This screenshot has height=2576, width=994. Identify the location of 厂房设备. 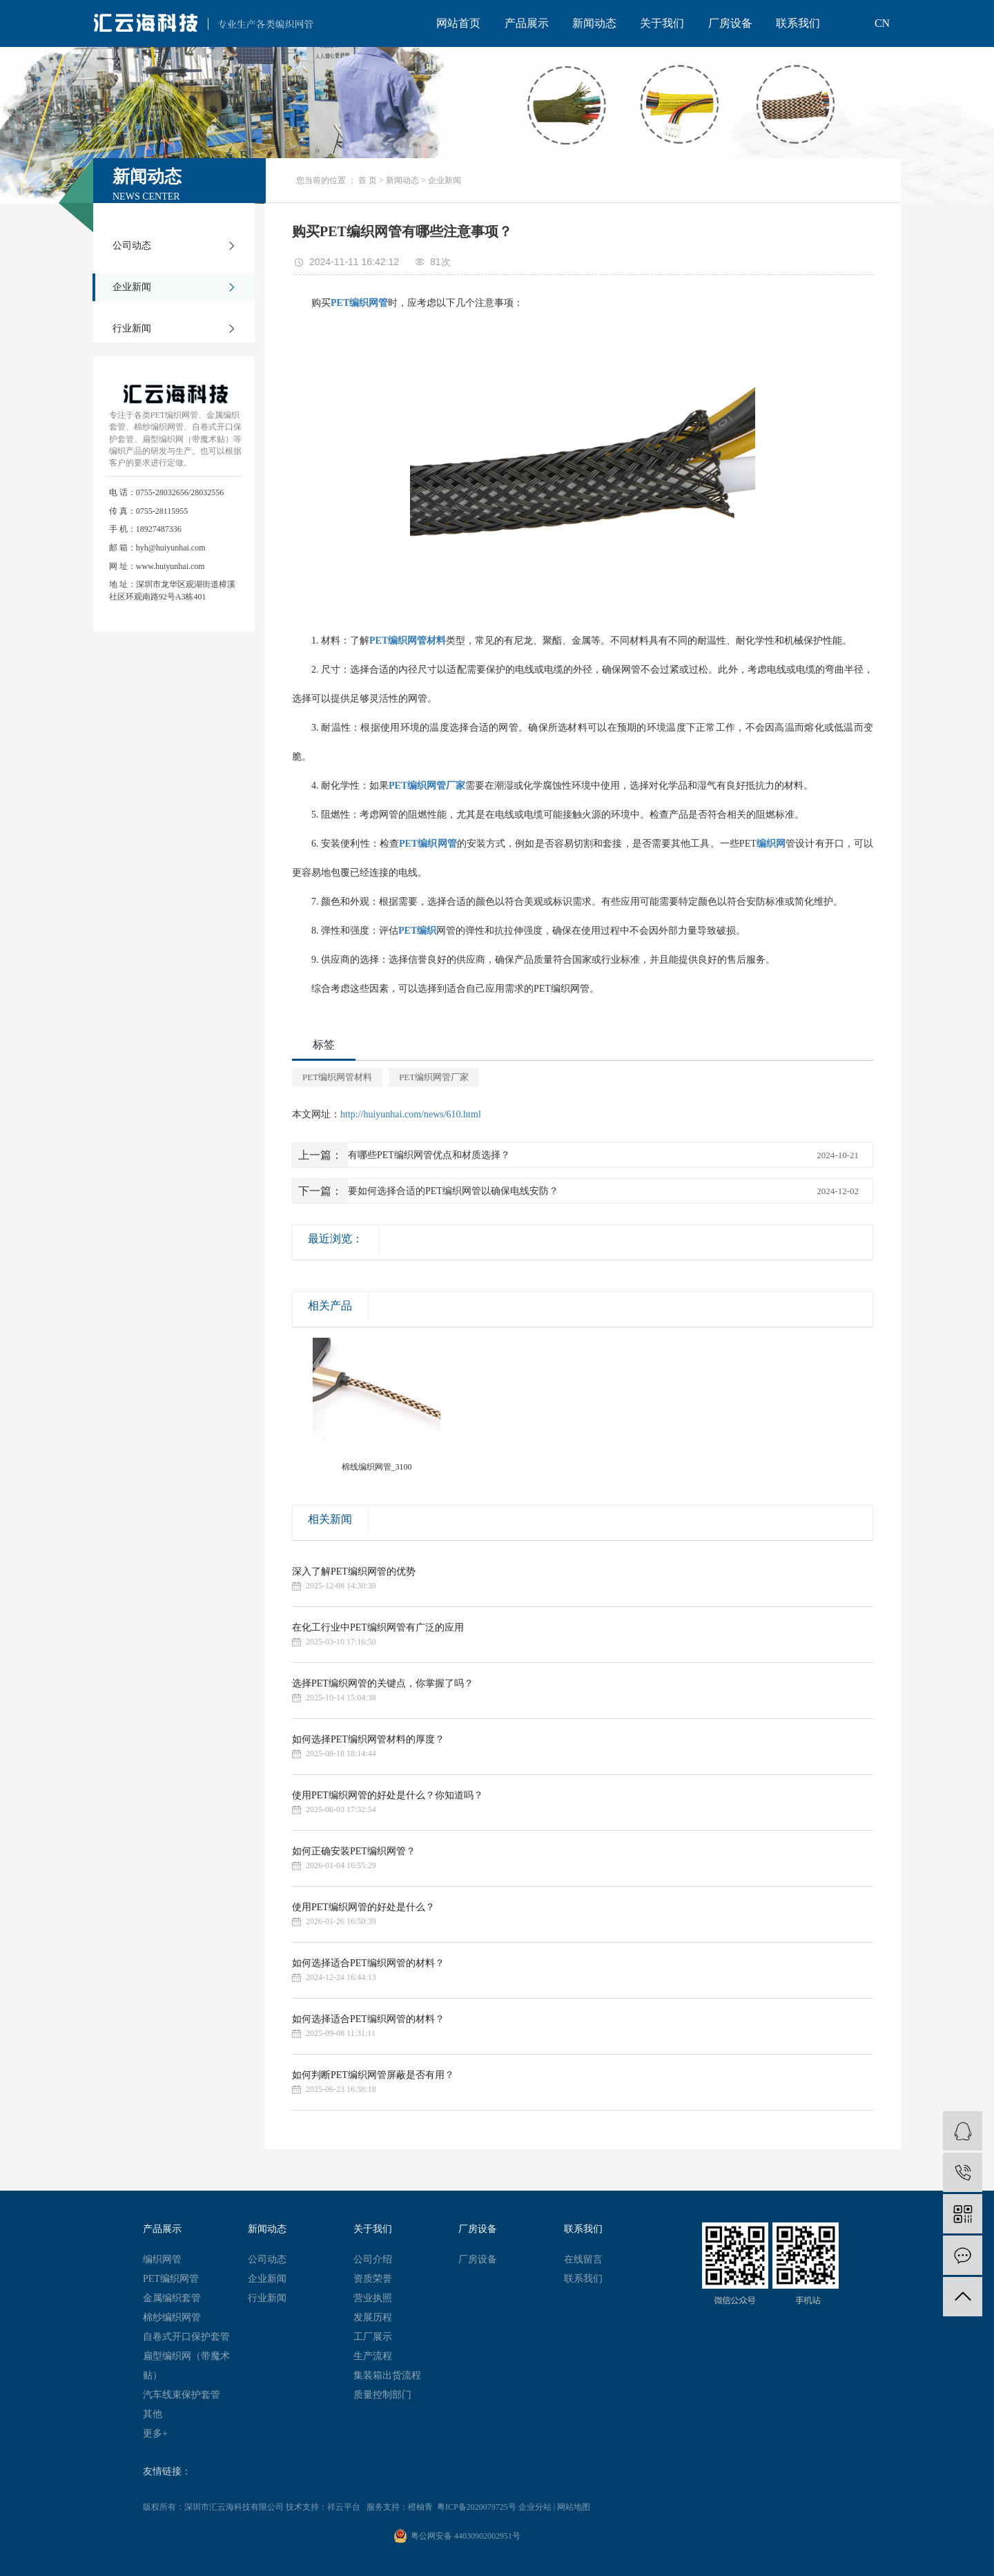
(730, 23).